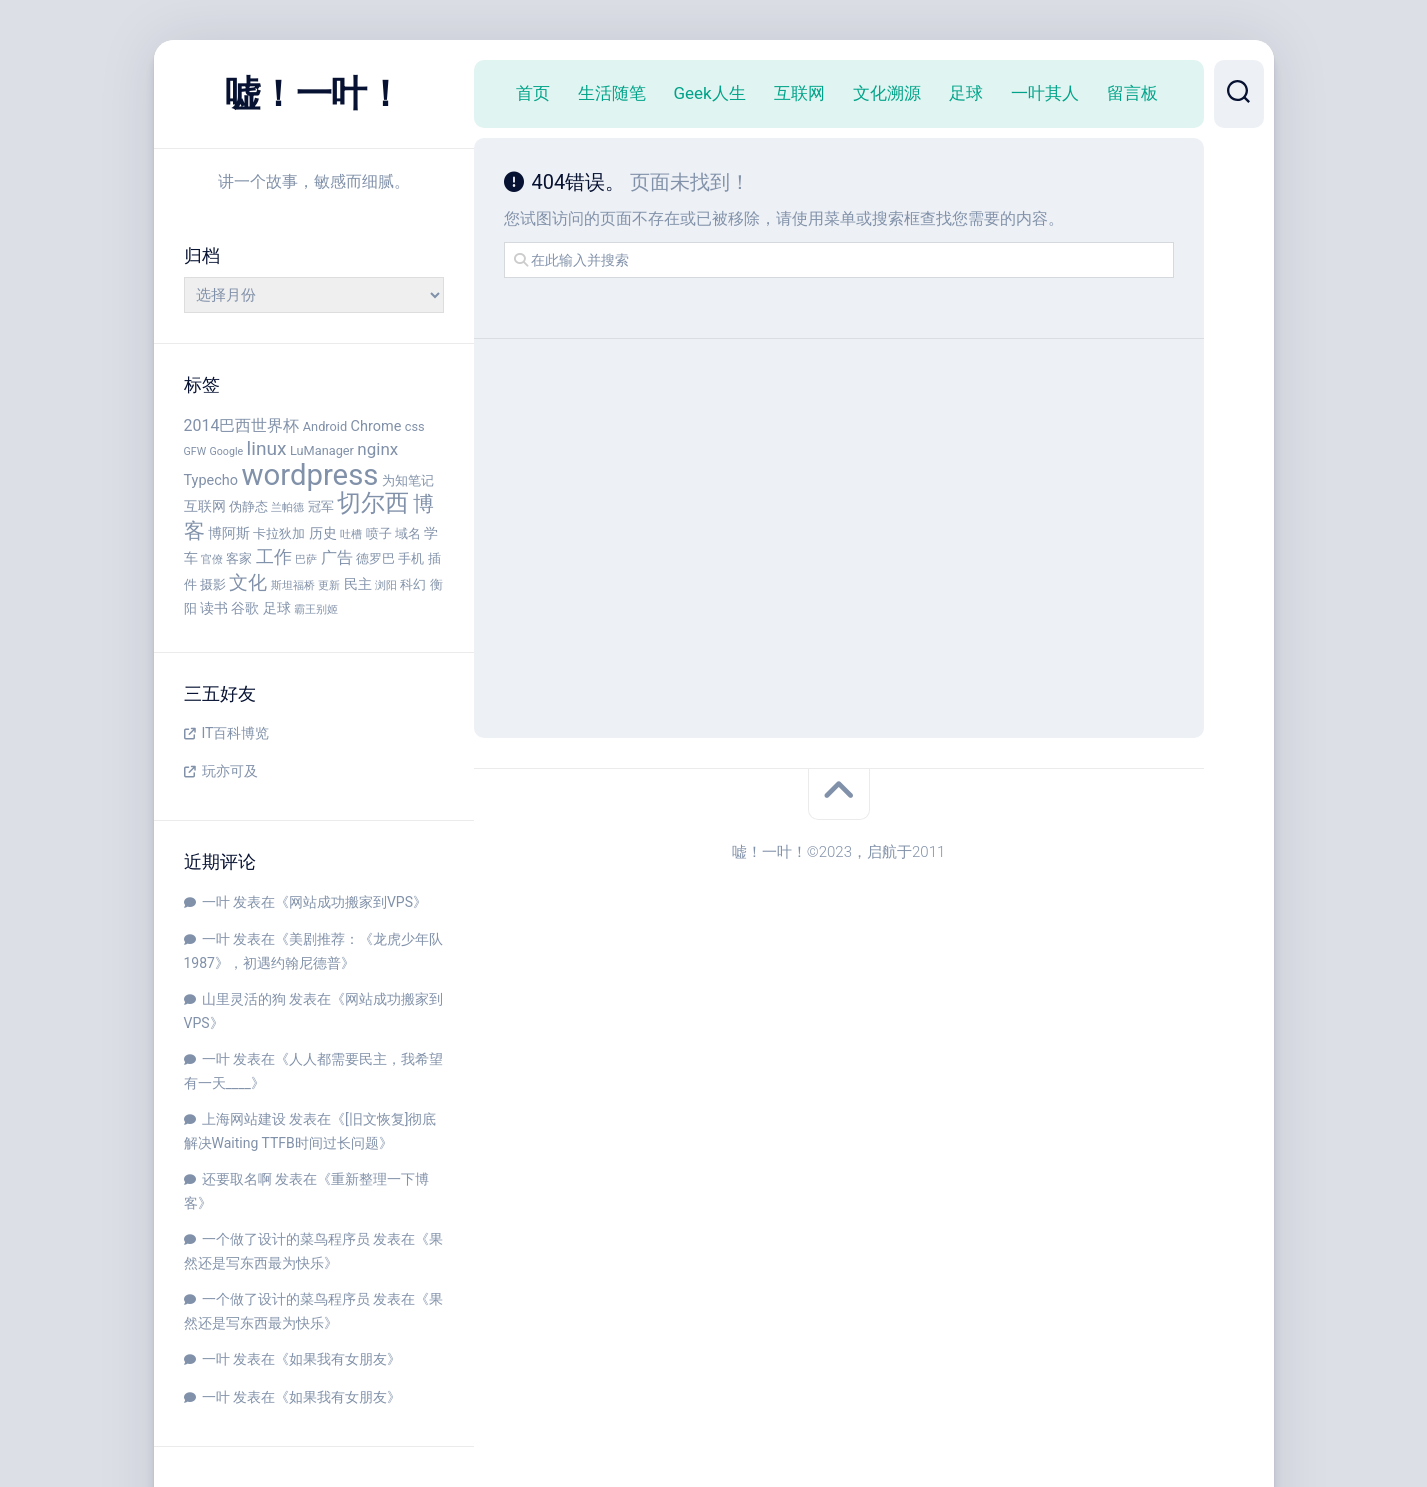 This screenshot has height=1487, width=1427. What do you see at coordinates (710, 93) in the screenshot?
I see `Geek人生` at bounding box center [710, 93].